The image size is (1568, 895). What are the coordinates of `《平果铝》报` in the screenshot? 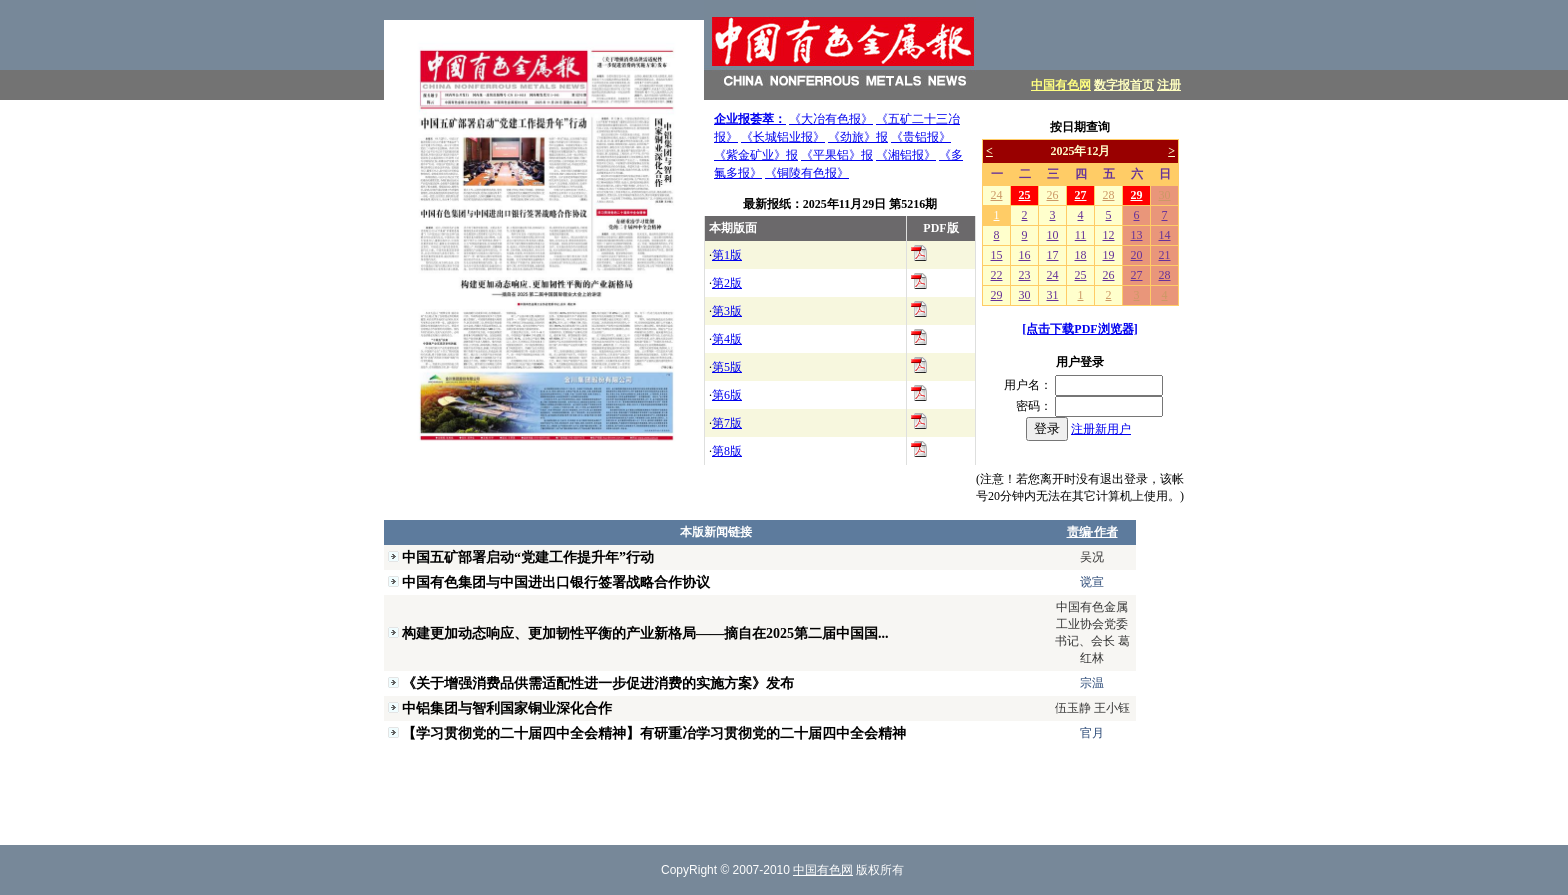 It's located at (837, 155).